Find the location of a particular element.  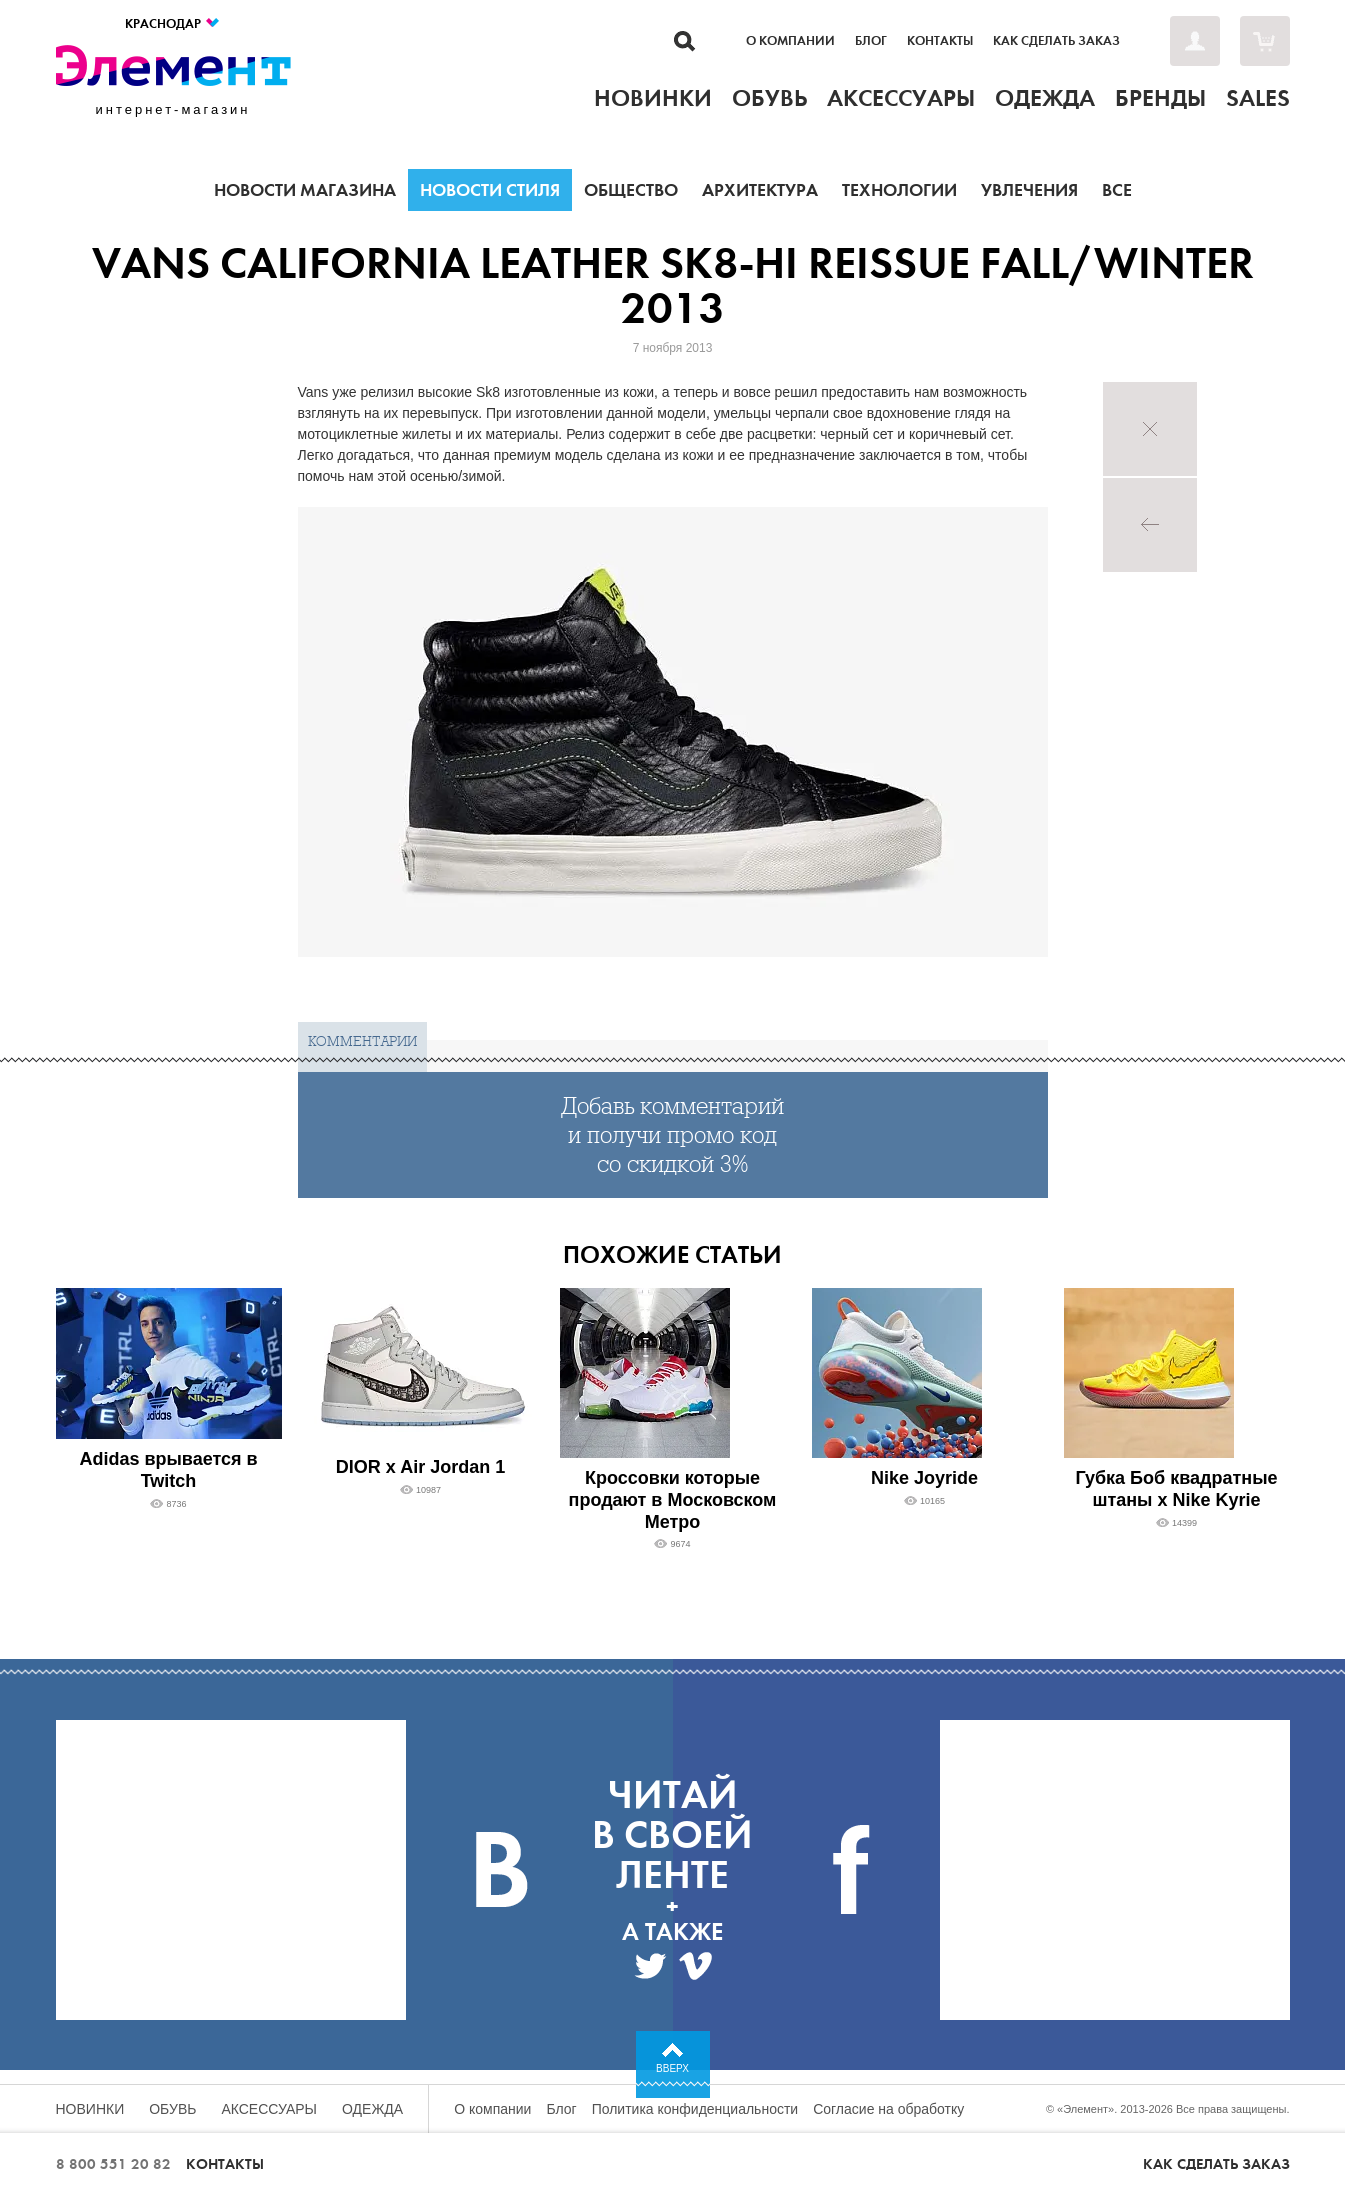

Политика конфиденциальности is located at coordinates (695, 2109).